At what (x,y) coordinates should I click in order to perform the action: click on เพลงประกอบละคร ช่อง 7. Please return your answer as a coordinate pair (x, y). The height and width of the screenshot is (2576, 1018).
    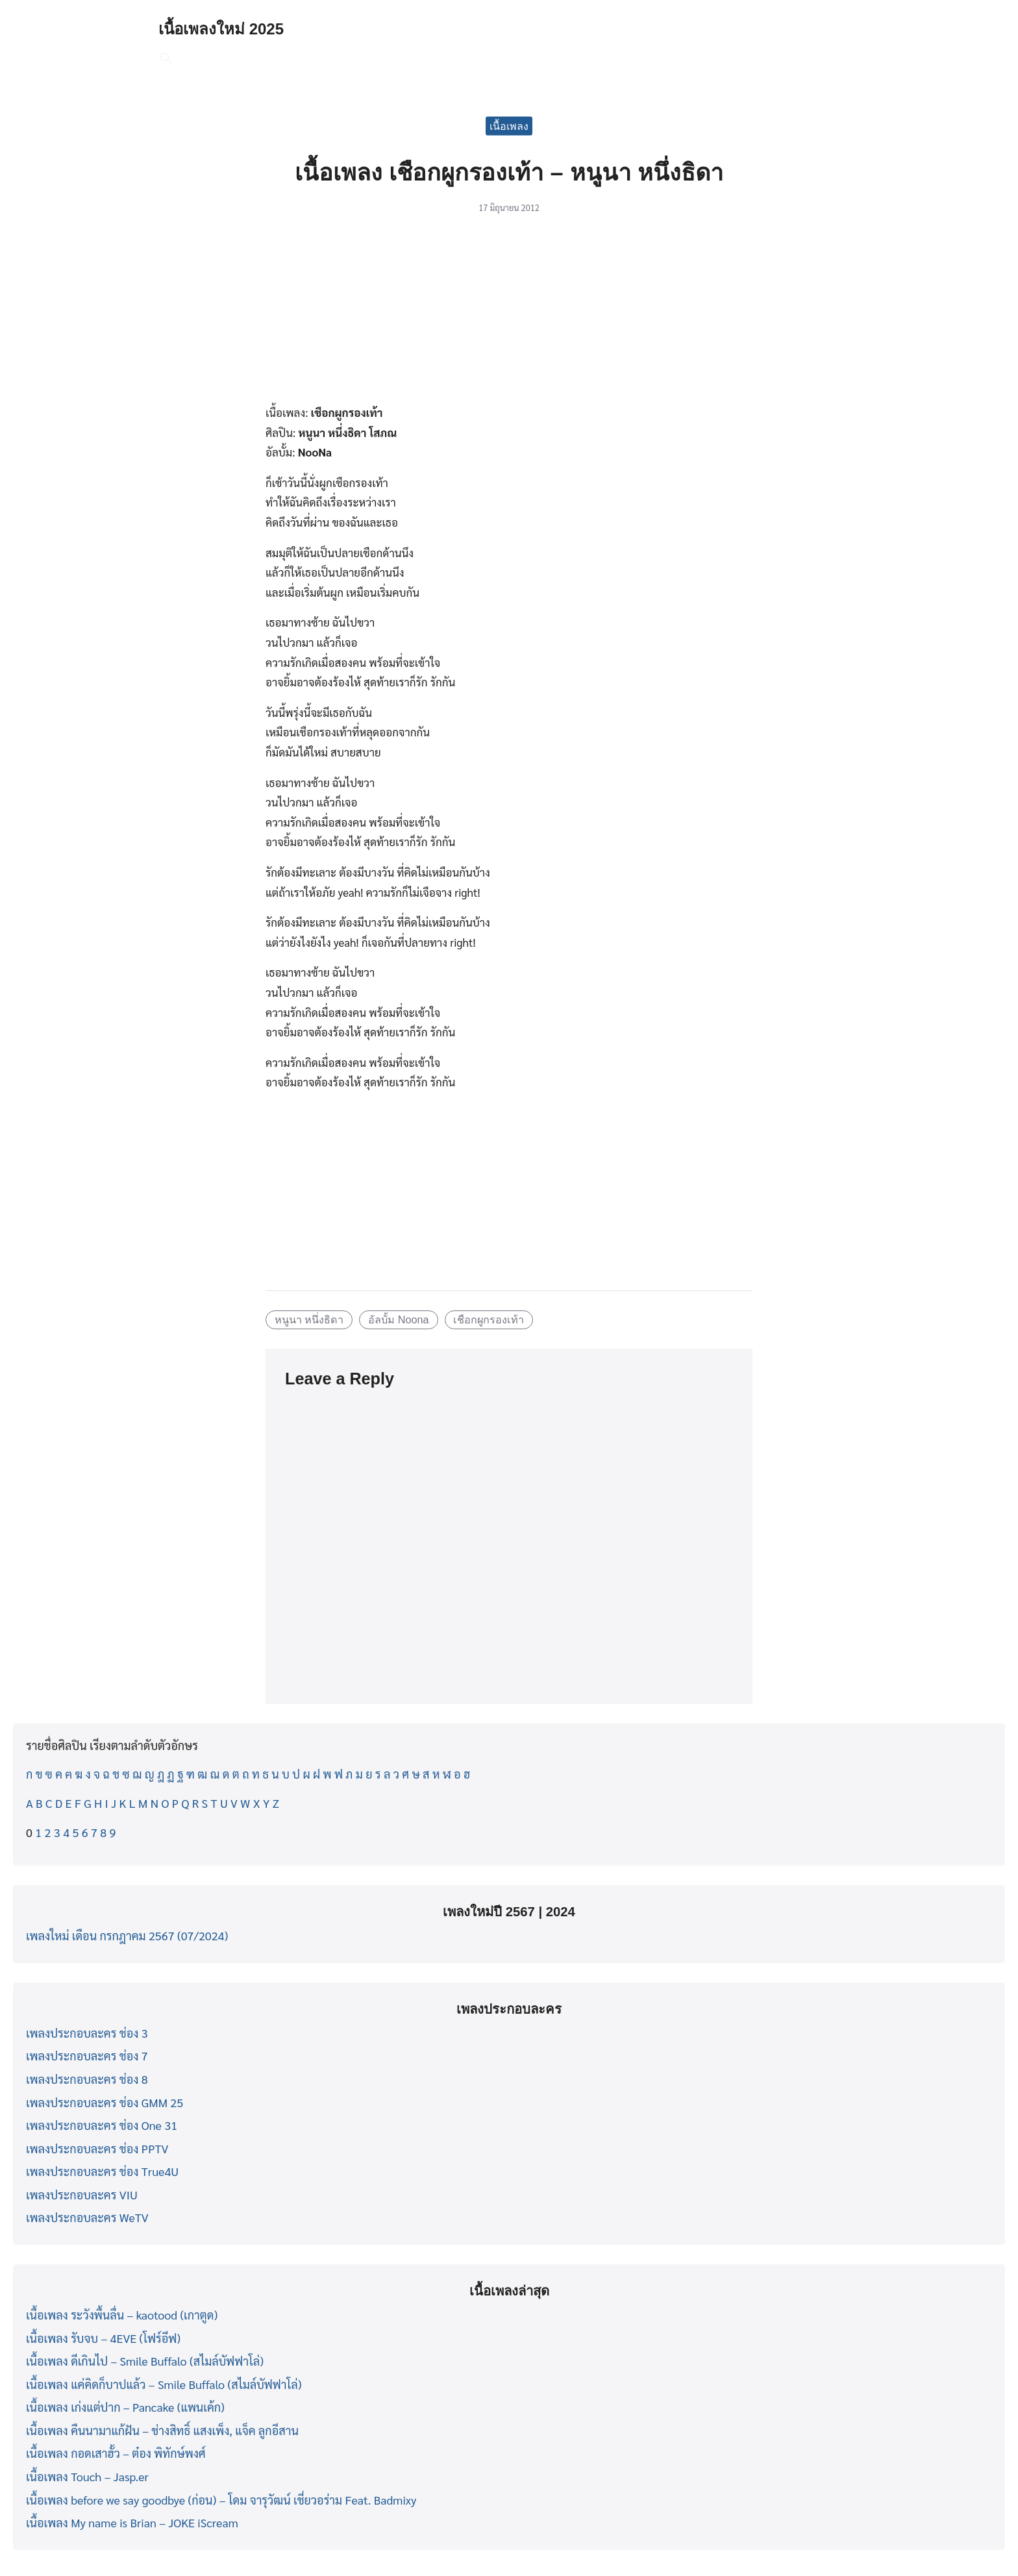
    Looking at the image, I should click on (87, 2055).